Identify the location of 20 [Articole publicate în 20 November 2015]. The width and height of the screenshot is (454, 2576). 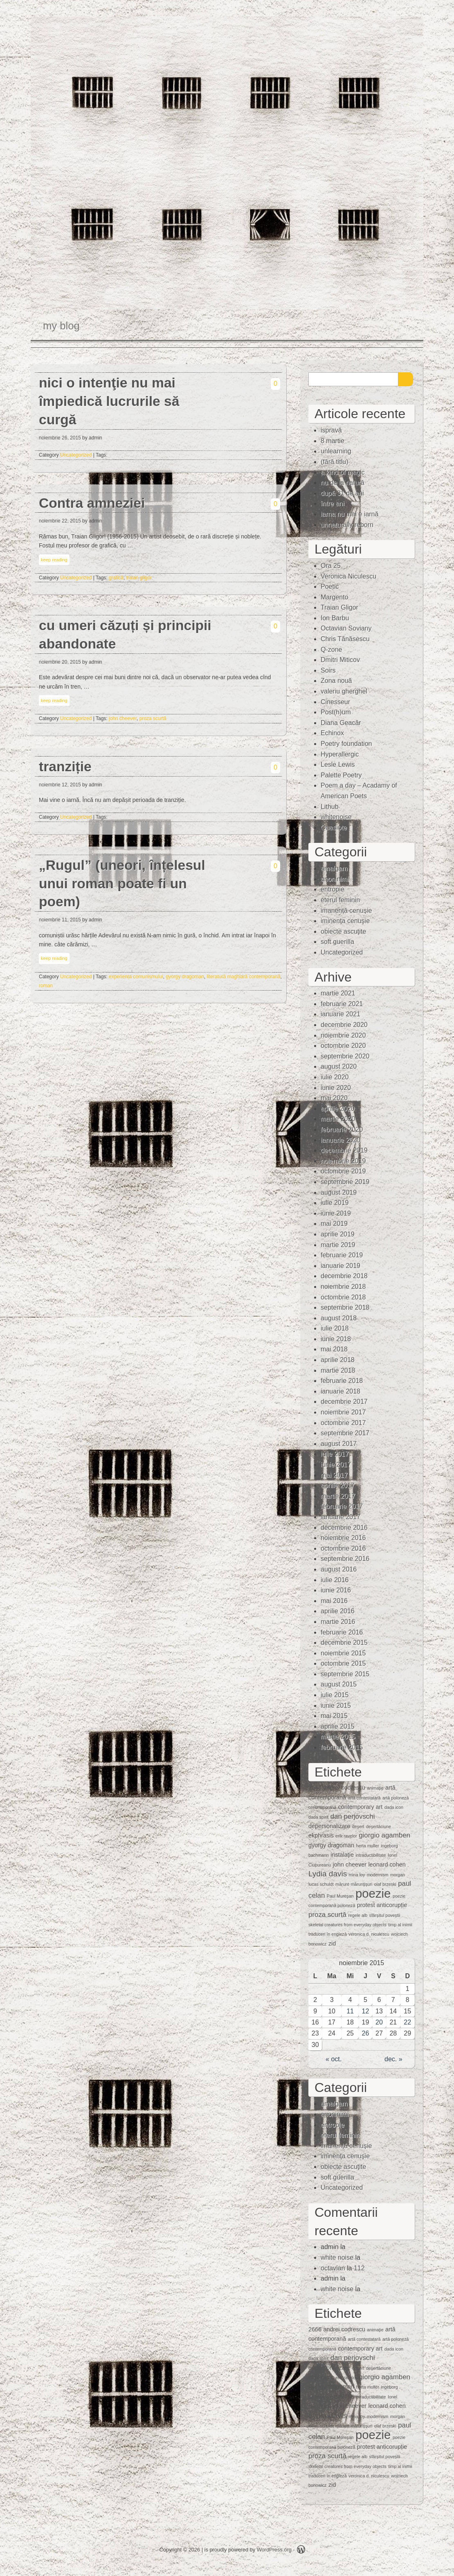
(379, 2022).